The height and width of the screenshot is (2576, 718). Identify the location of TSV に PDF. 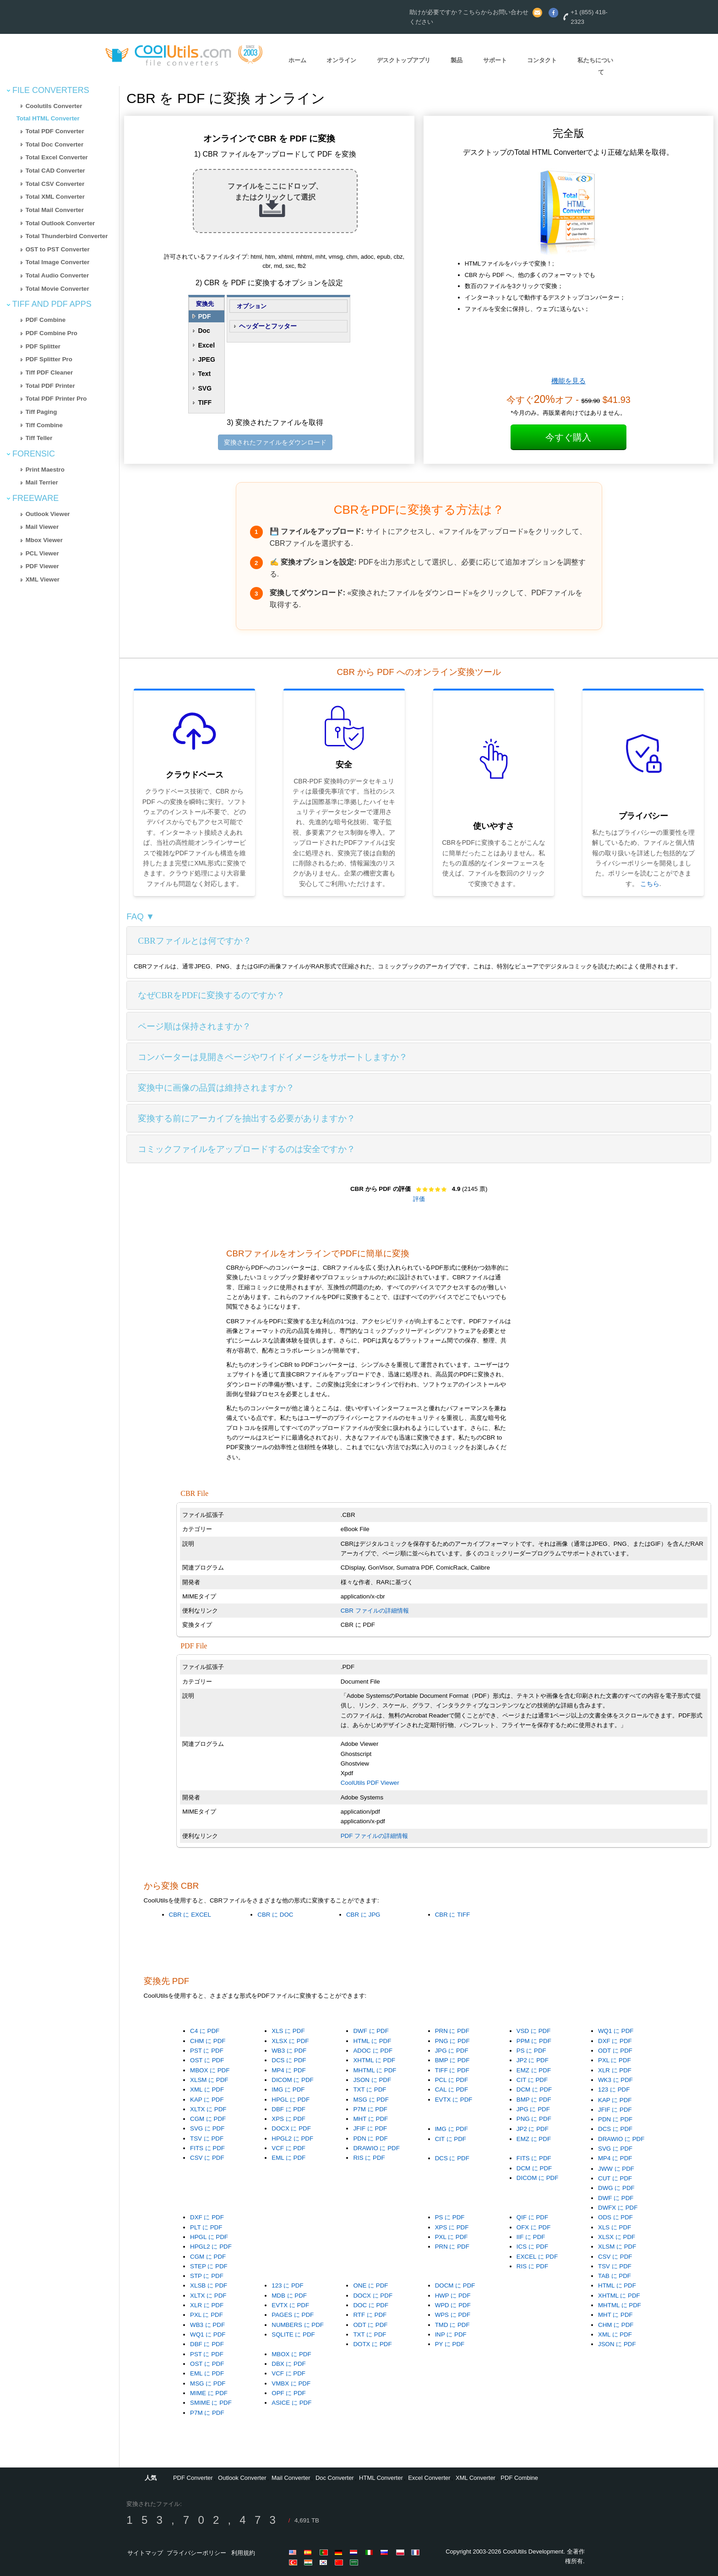
(206, 2138).